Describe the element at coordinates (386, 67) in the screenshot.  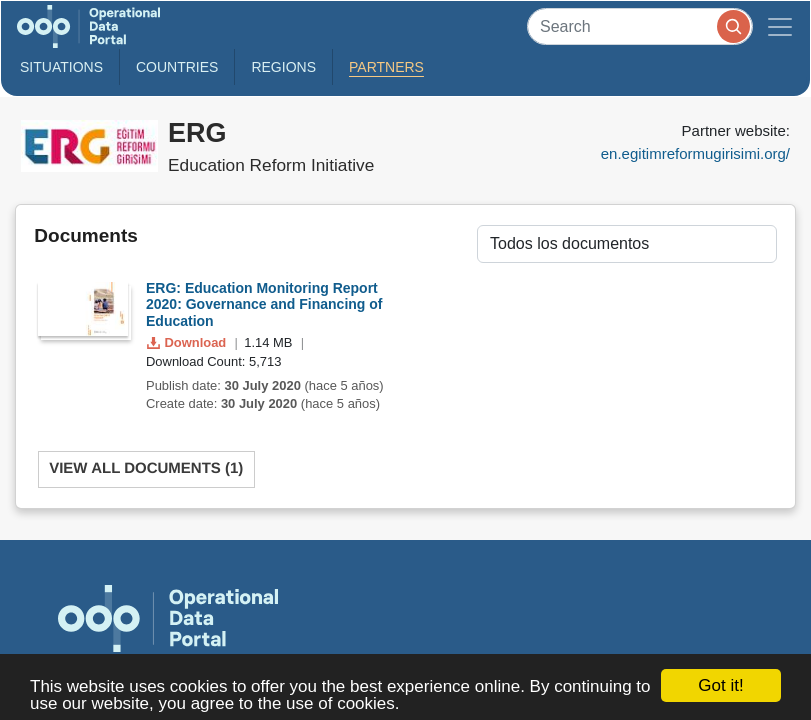
I see `Partners` at that location.